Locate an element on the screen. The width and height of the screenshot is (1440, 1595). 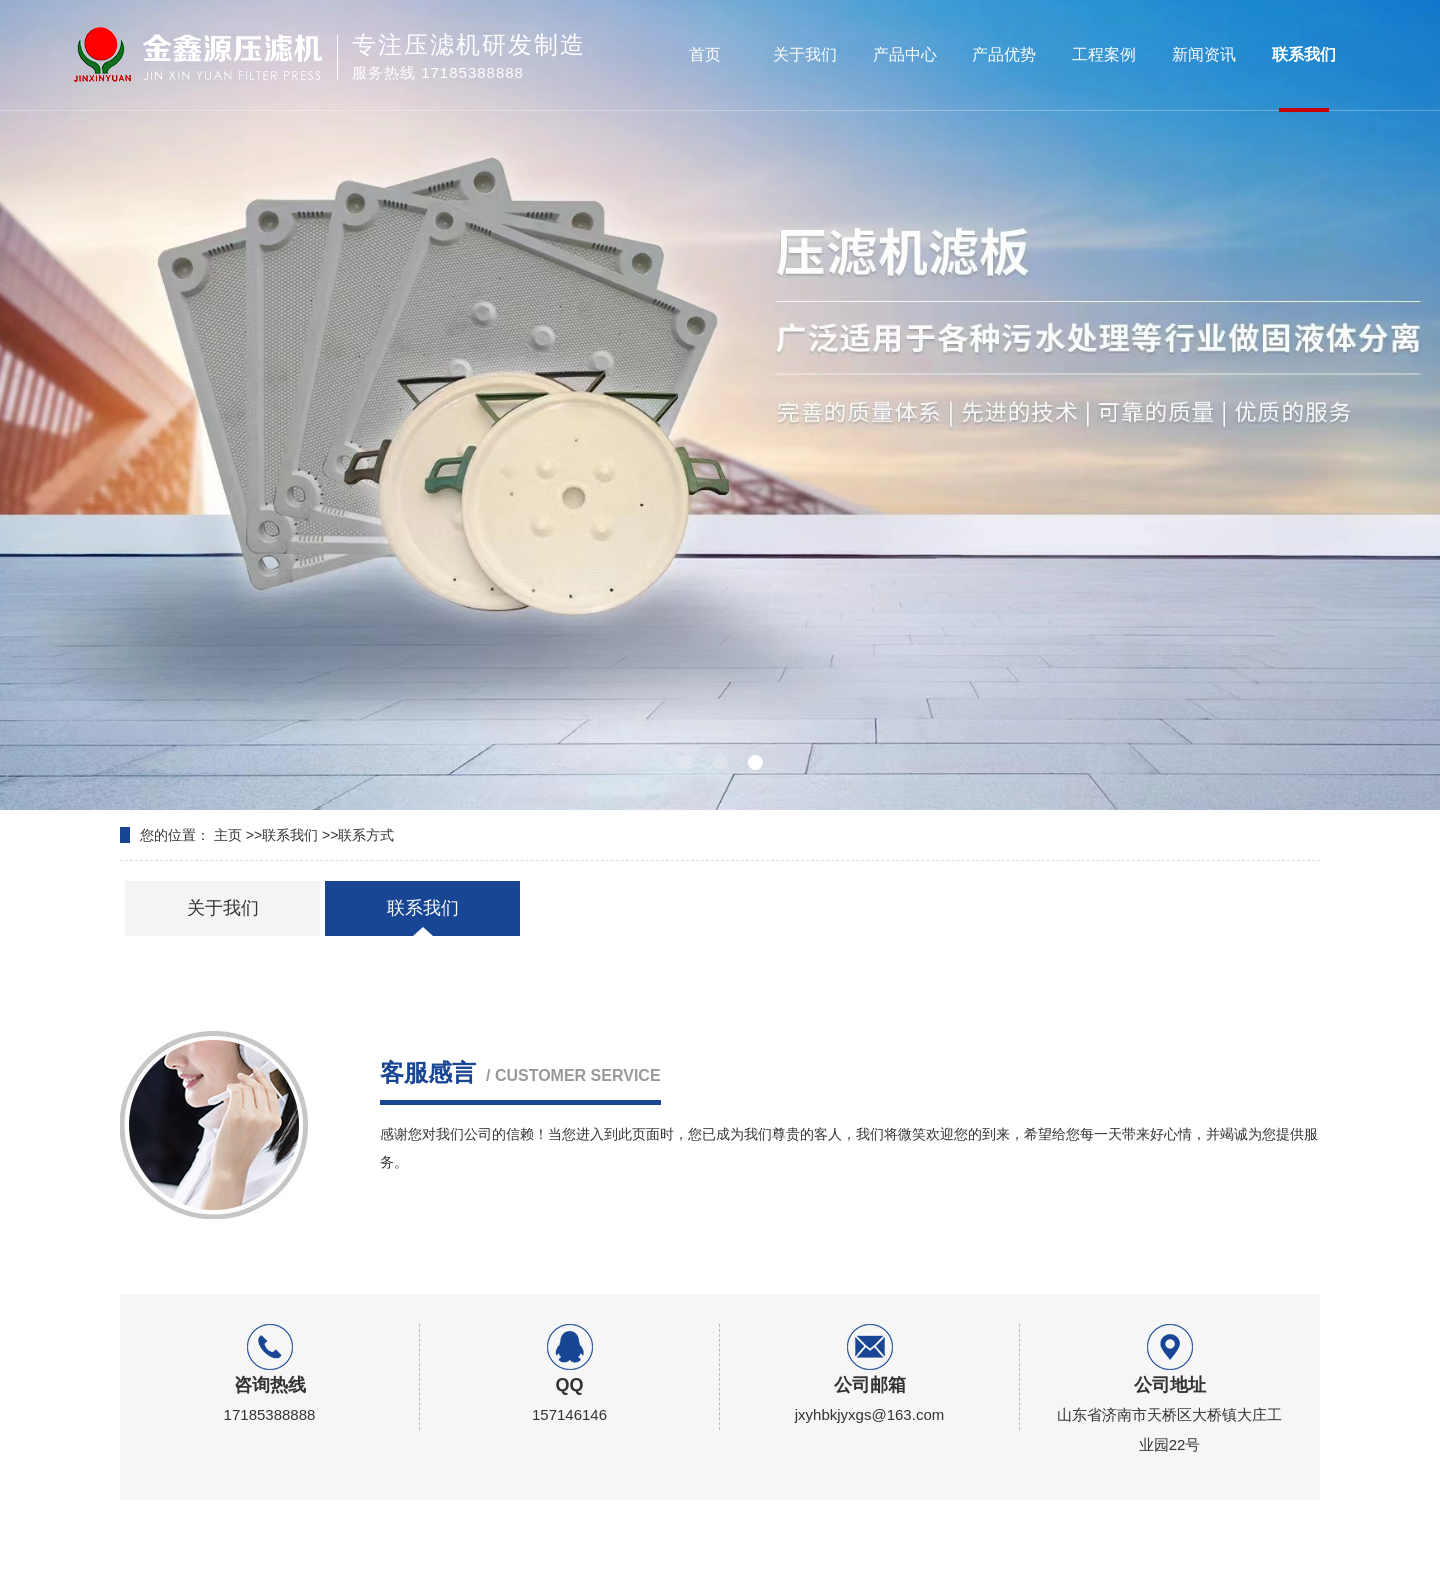
关于我们 is located at coordinates (805, 54).